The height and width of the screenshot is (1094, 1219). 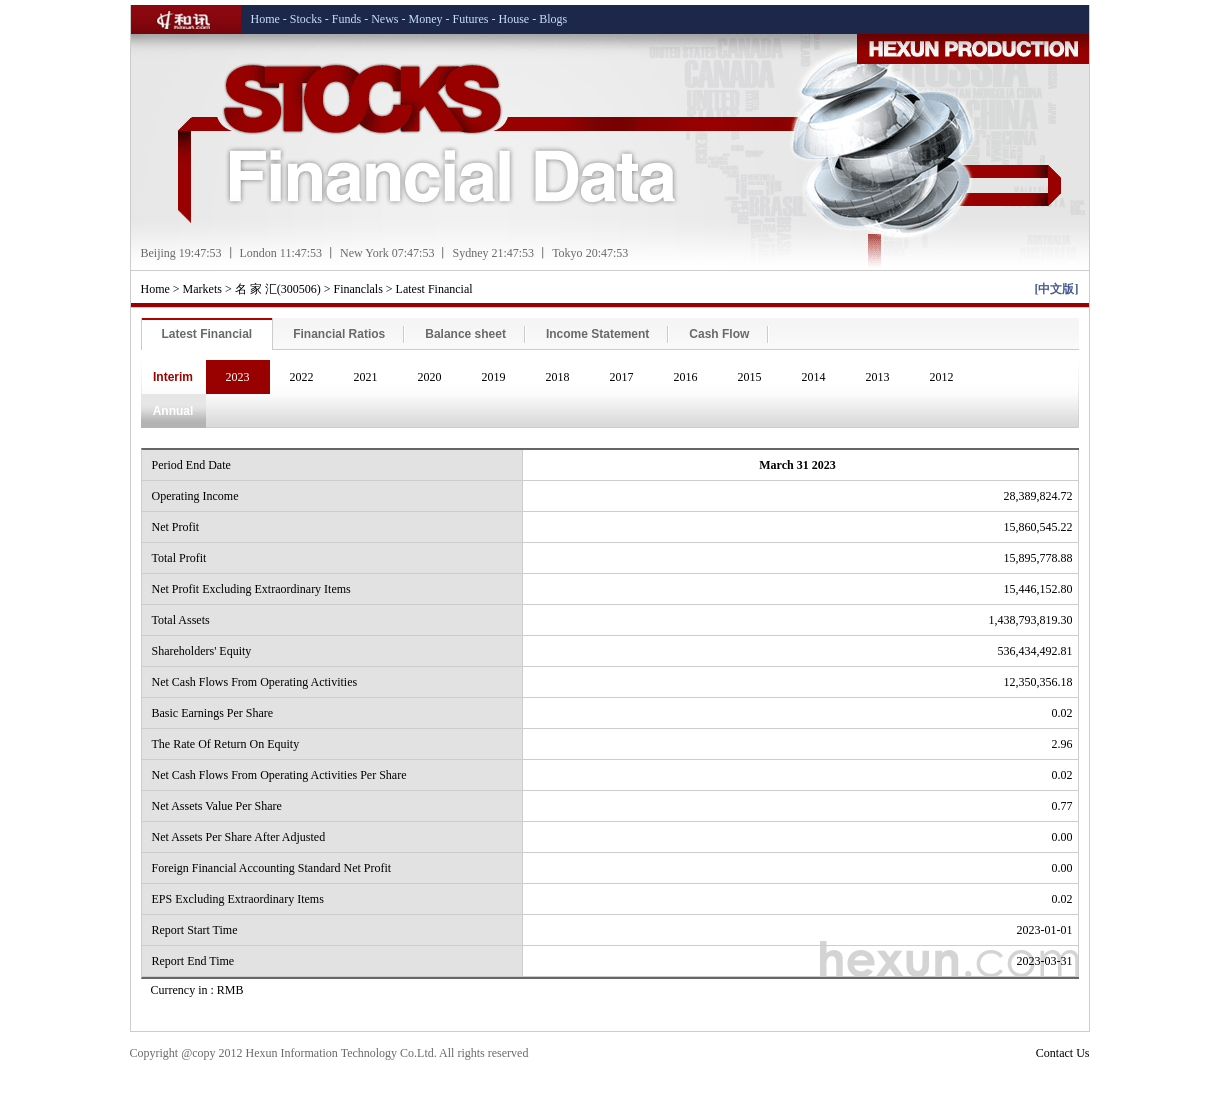 What do you see at coordinates (1063, 1053) in the screenshot?
I see `Contact Us` at bounding box center [1063, 1053].